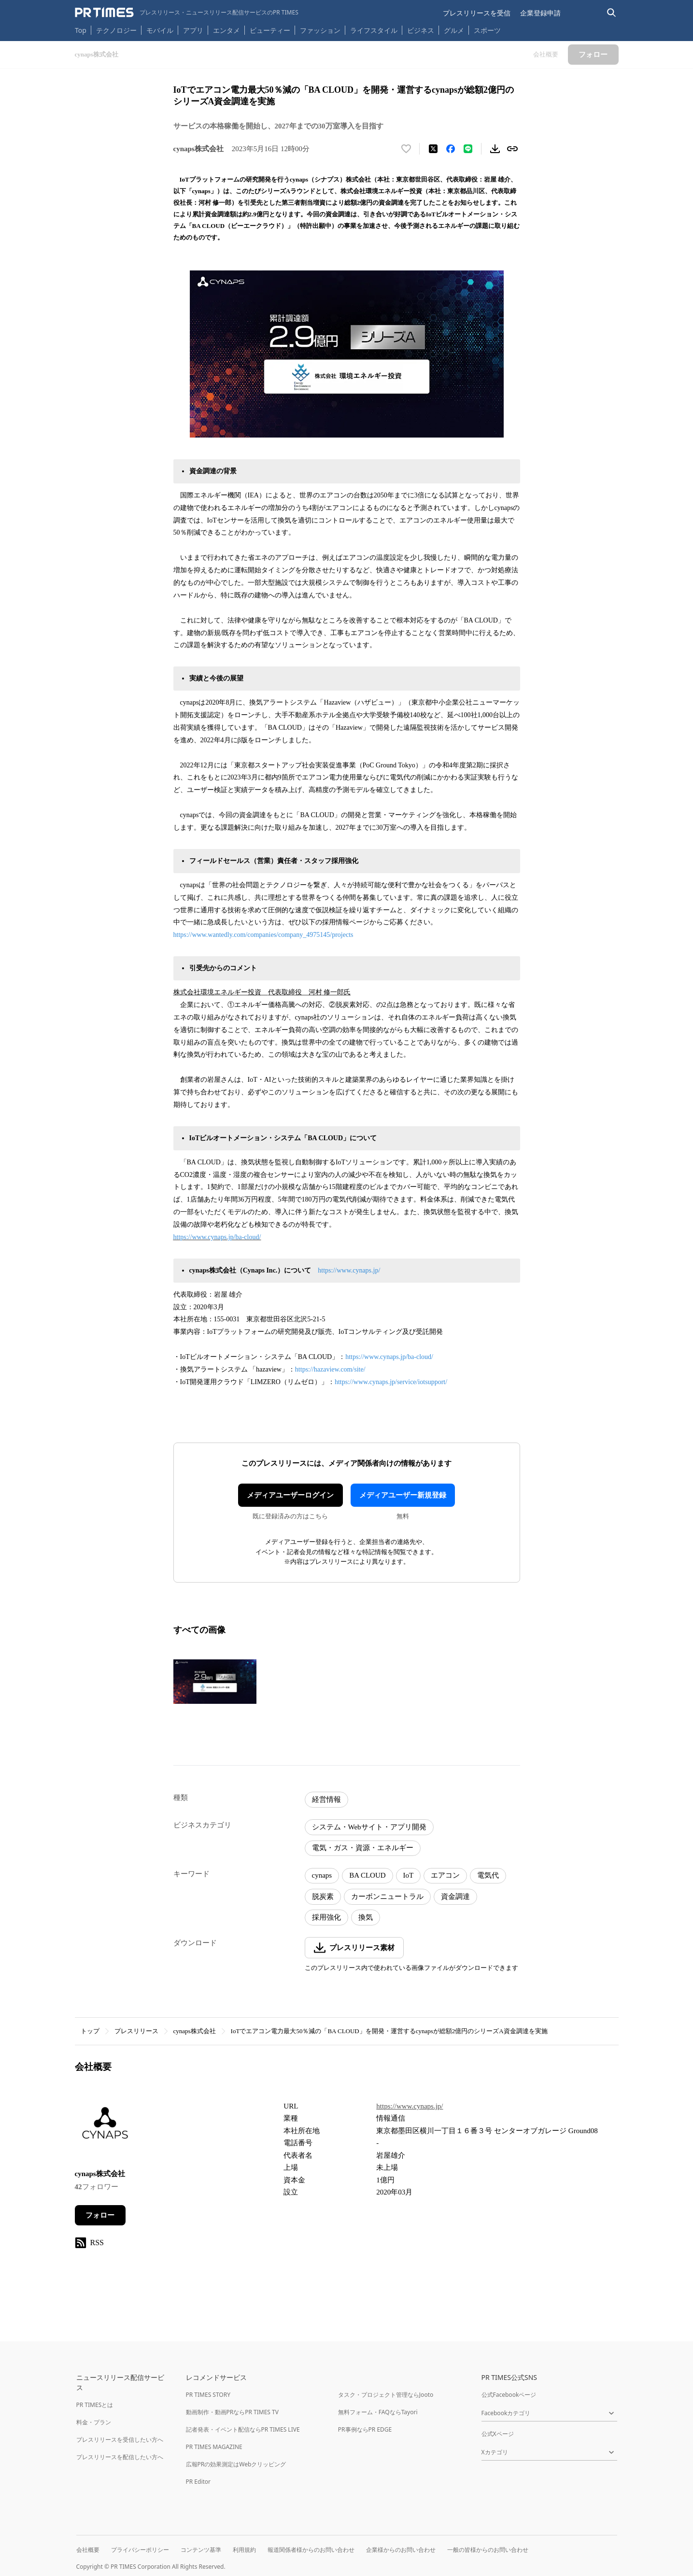 The width and height of the screenshot is (693, 2576). I want to click on 経営情報, so click(326, 1799).